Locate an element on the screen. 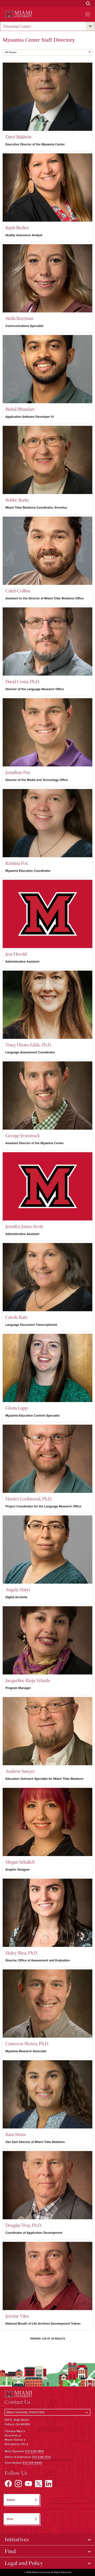 The image size is (95, 2576). [Open site navigation] is located at coordinates (87, 14).